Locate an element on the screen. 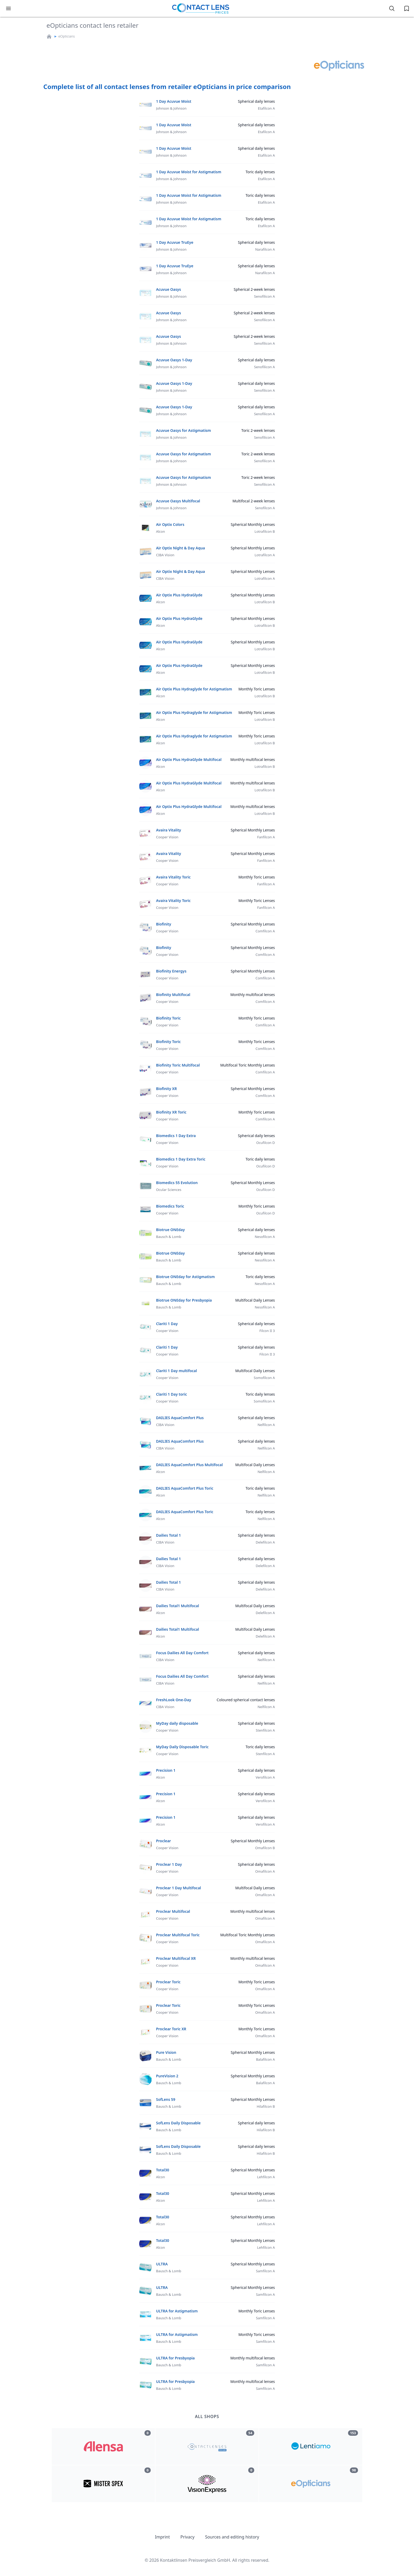  Proclear is located at coordinates (163, 1840).